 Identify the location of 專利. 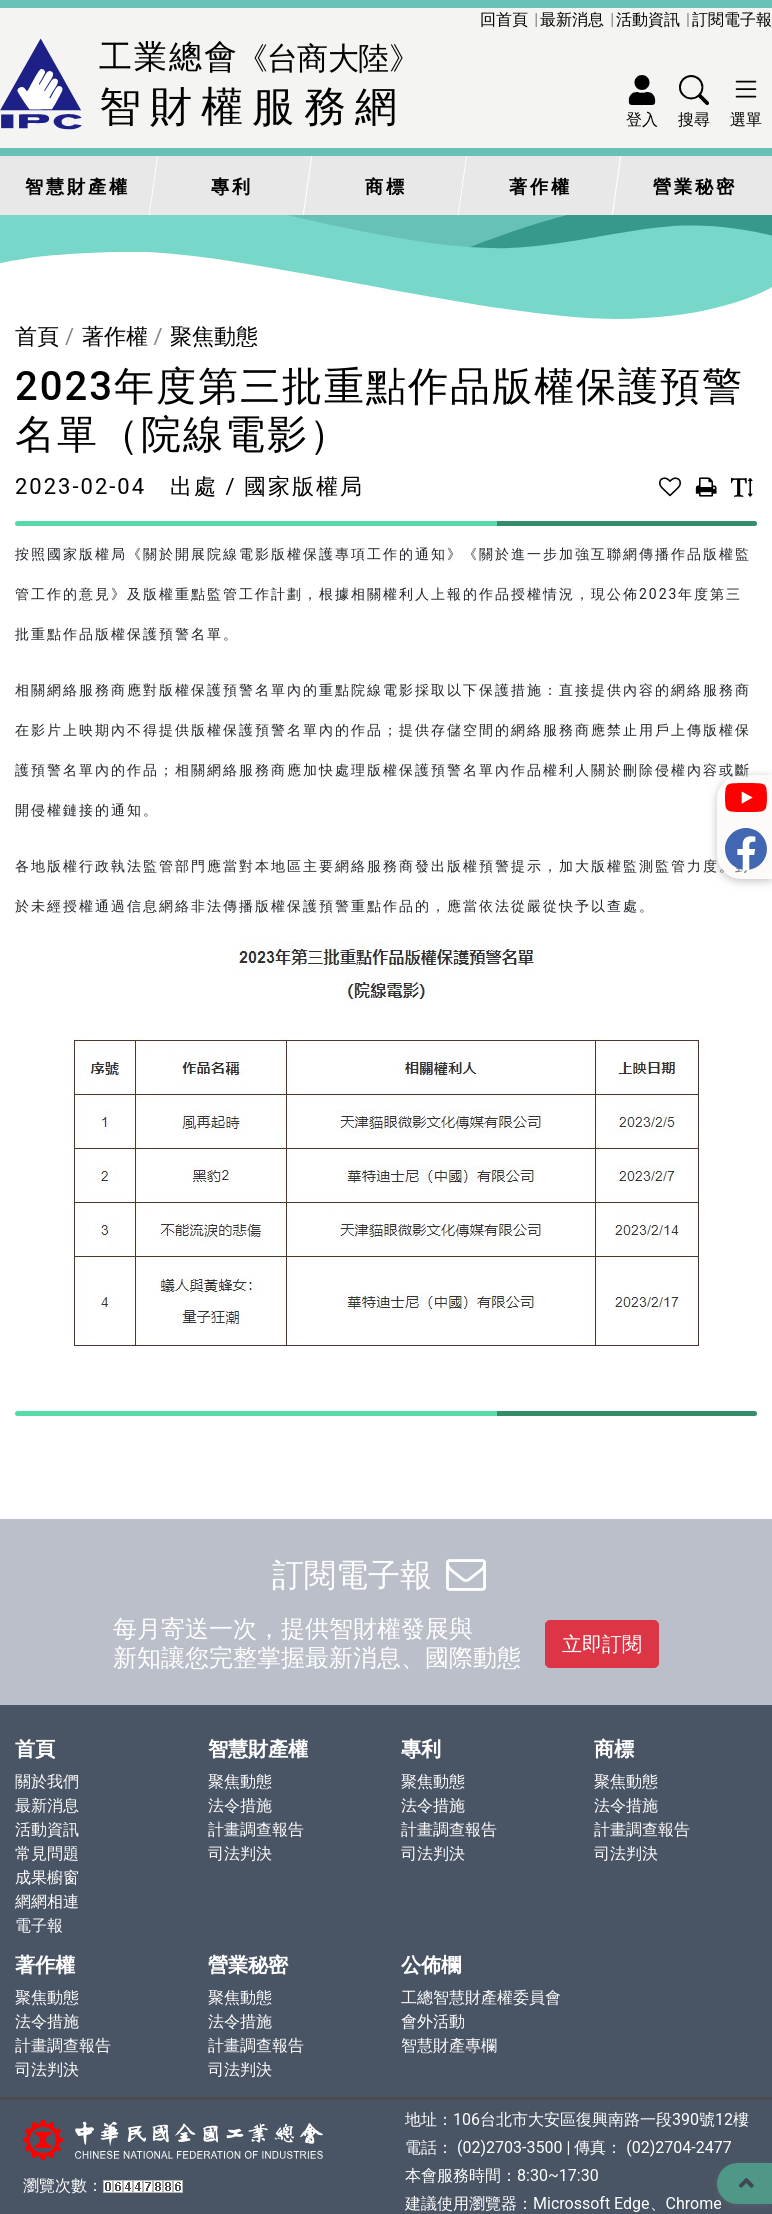
(232, 187).